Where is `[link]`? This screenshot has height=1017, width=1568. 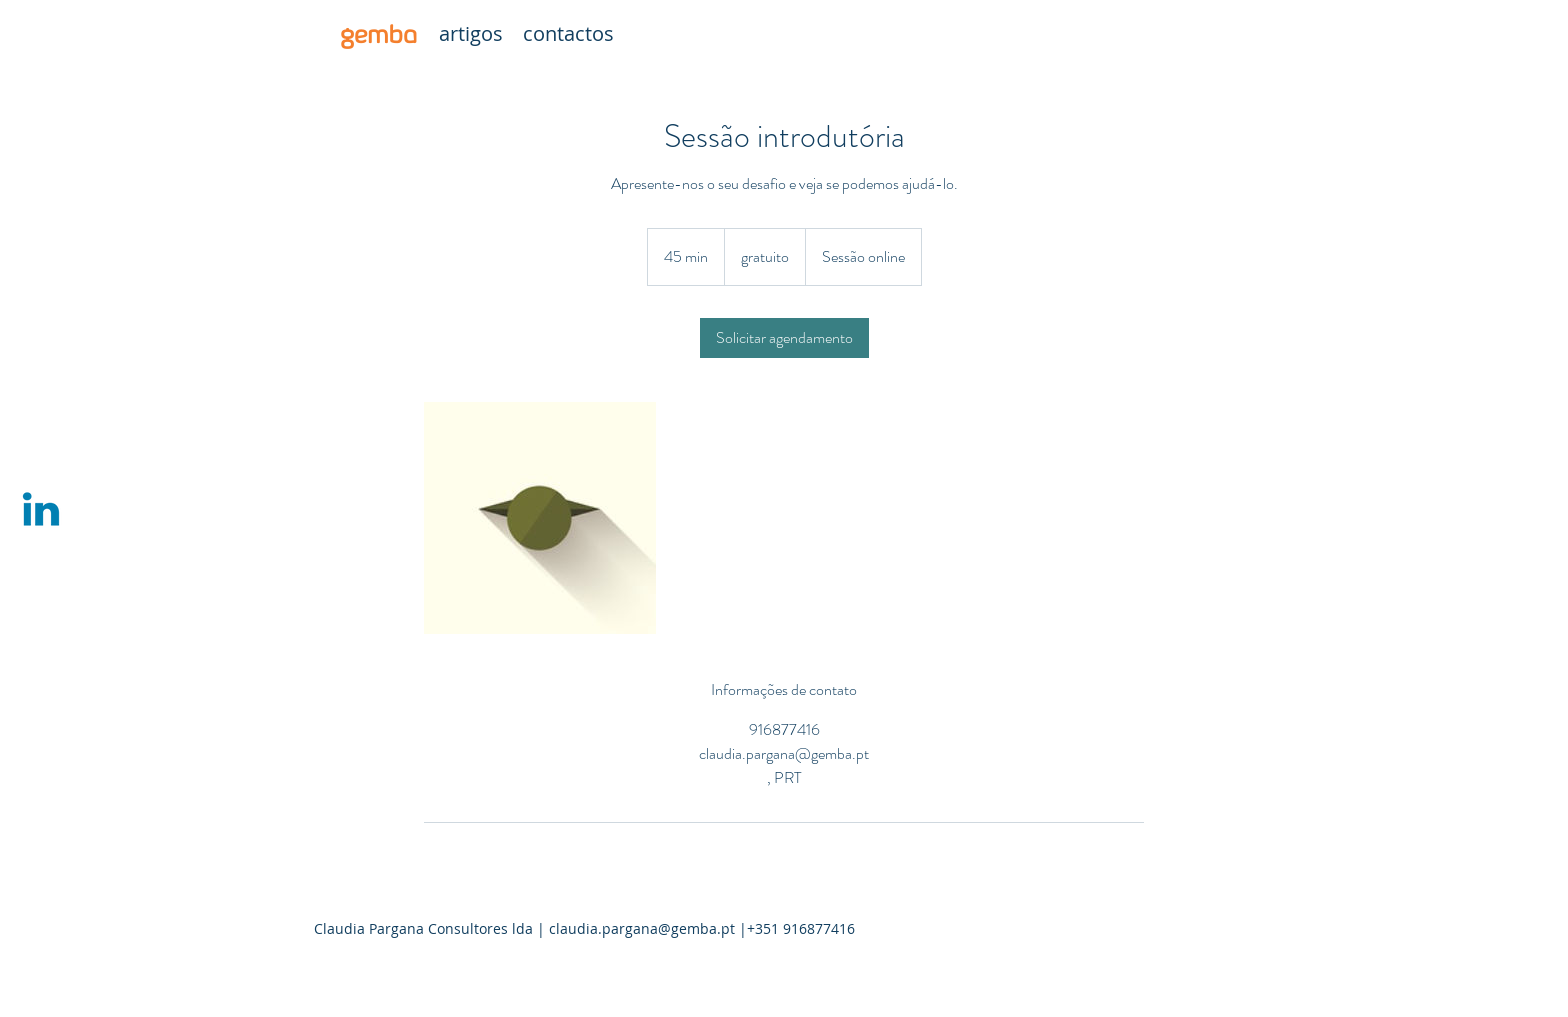 [link] is located at coordinates (784, 338).